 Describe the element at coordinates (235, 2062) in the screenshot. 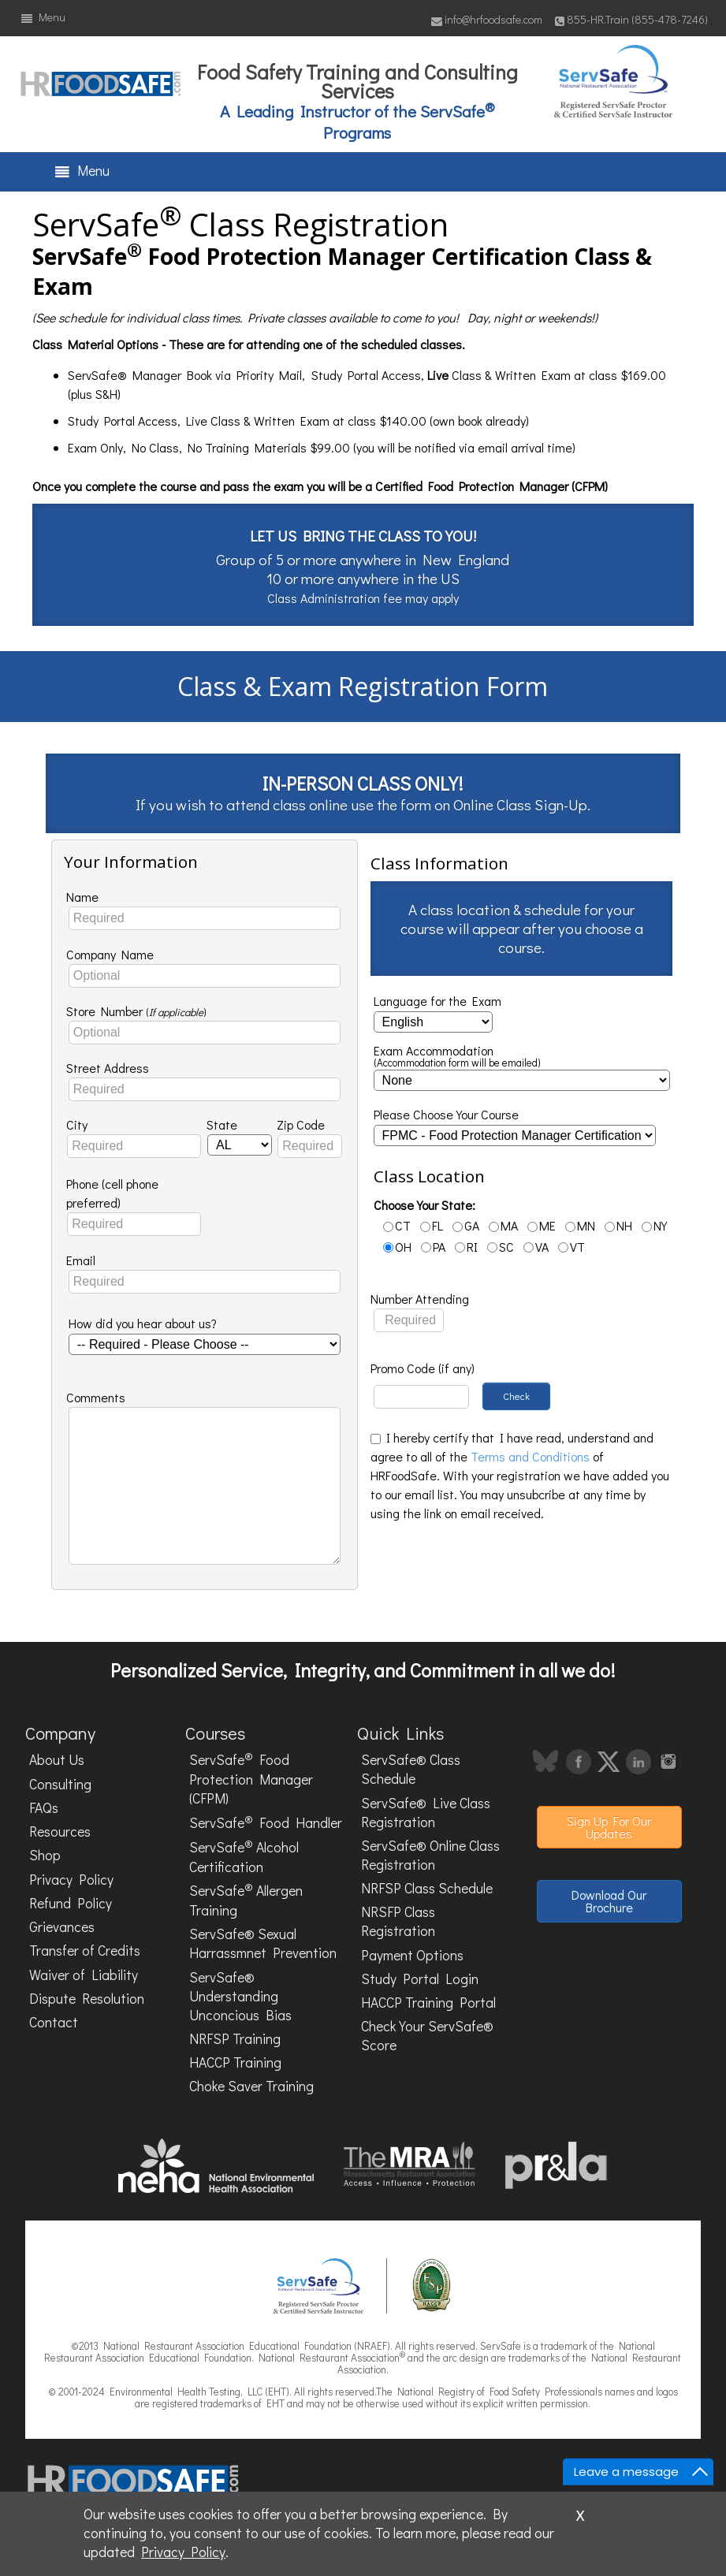

I see `HACCP Training` at that location.